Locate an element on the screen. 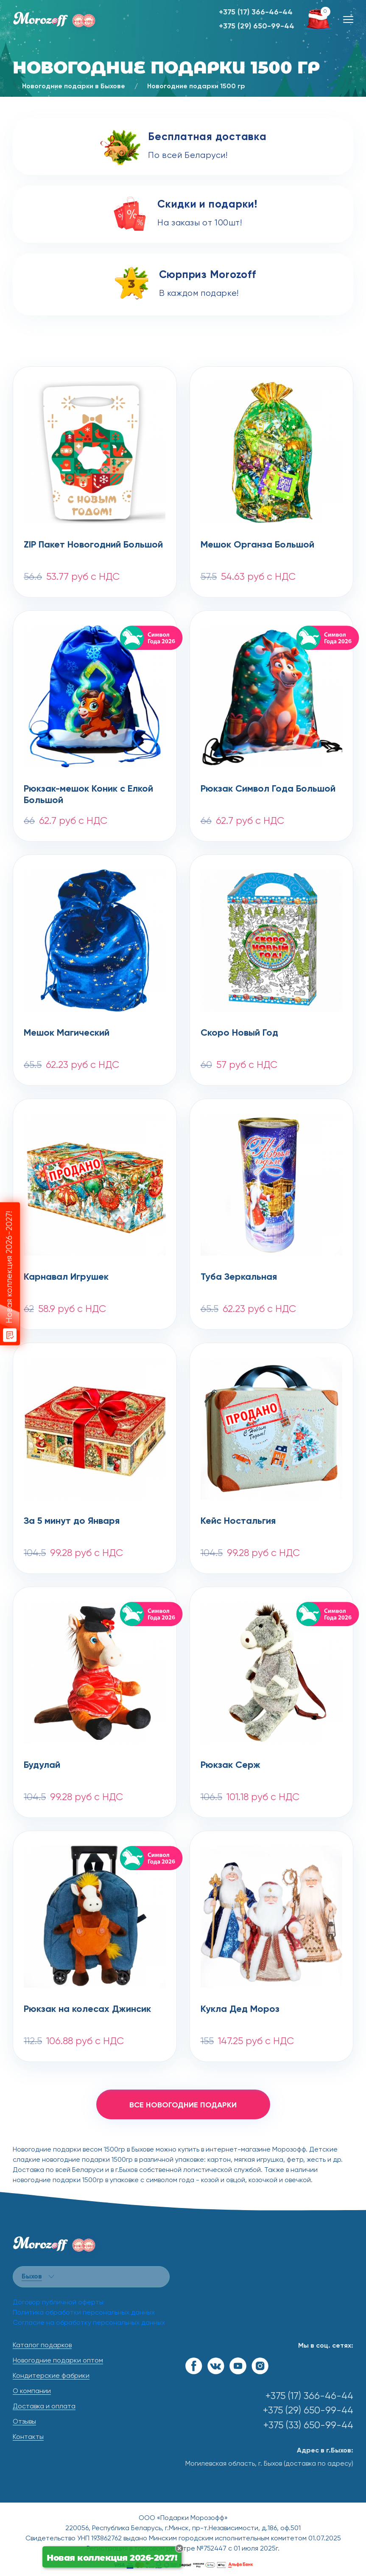  Согласие на обработку персональных данных is located at coordinates (89, 2323).